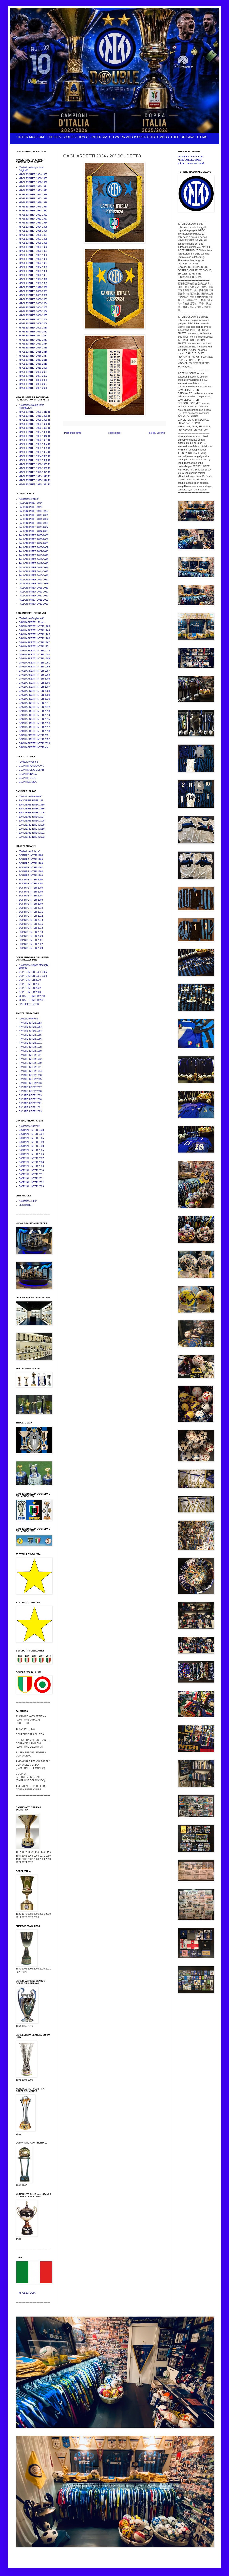 This screenshot has height=2576, width=229. What do you see at coordinates (31, 1146) in the screenshot?
I see `GIORNALI INTER 1998` at bounding box center [31, 1146].